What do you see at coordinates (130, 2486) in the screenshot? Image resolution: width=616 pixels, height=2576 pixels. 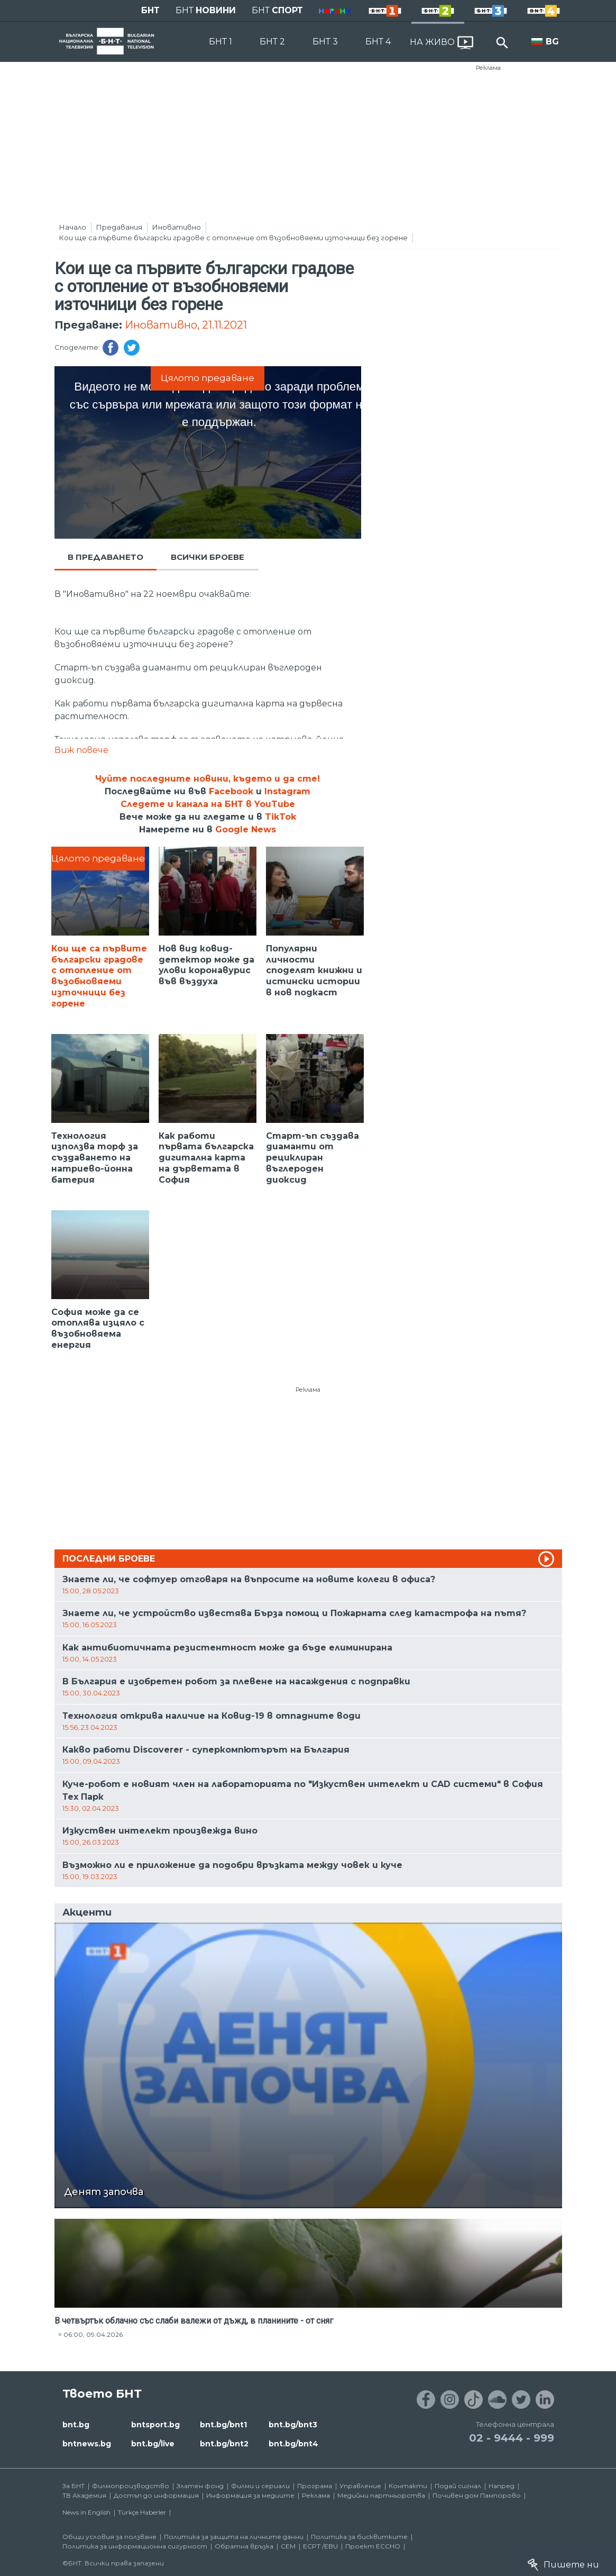 I see `Филмопроизводство` at bounding box center [130, 2486].